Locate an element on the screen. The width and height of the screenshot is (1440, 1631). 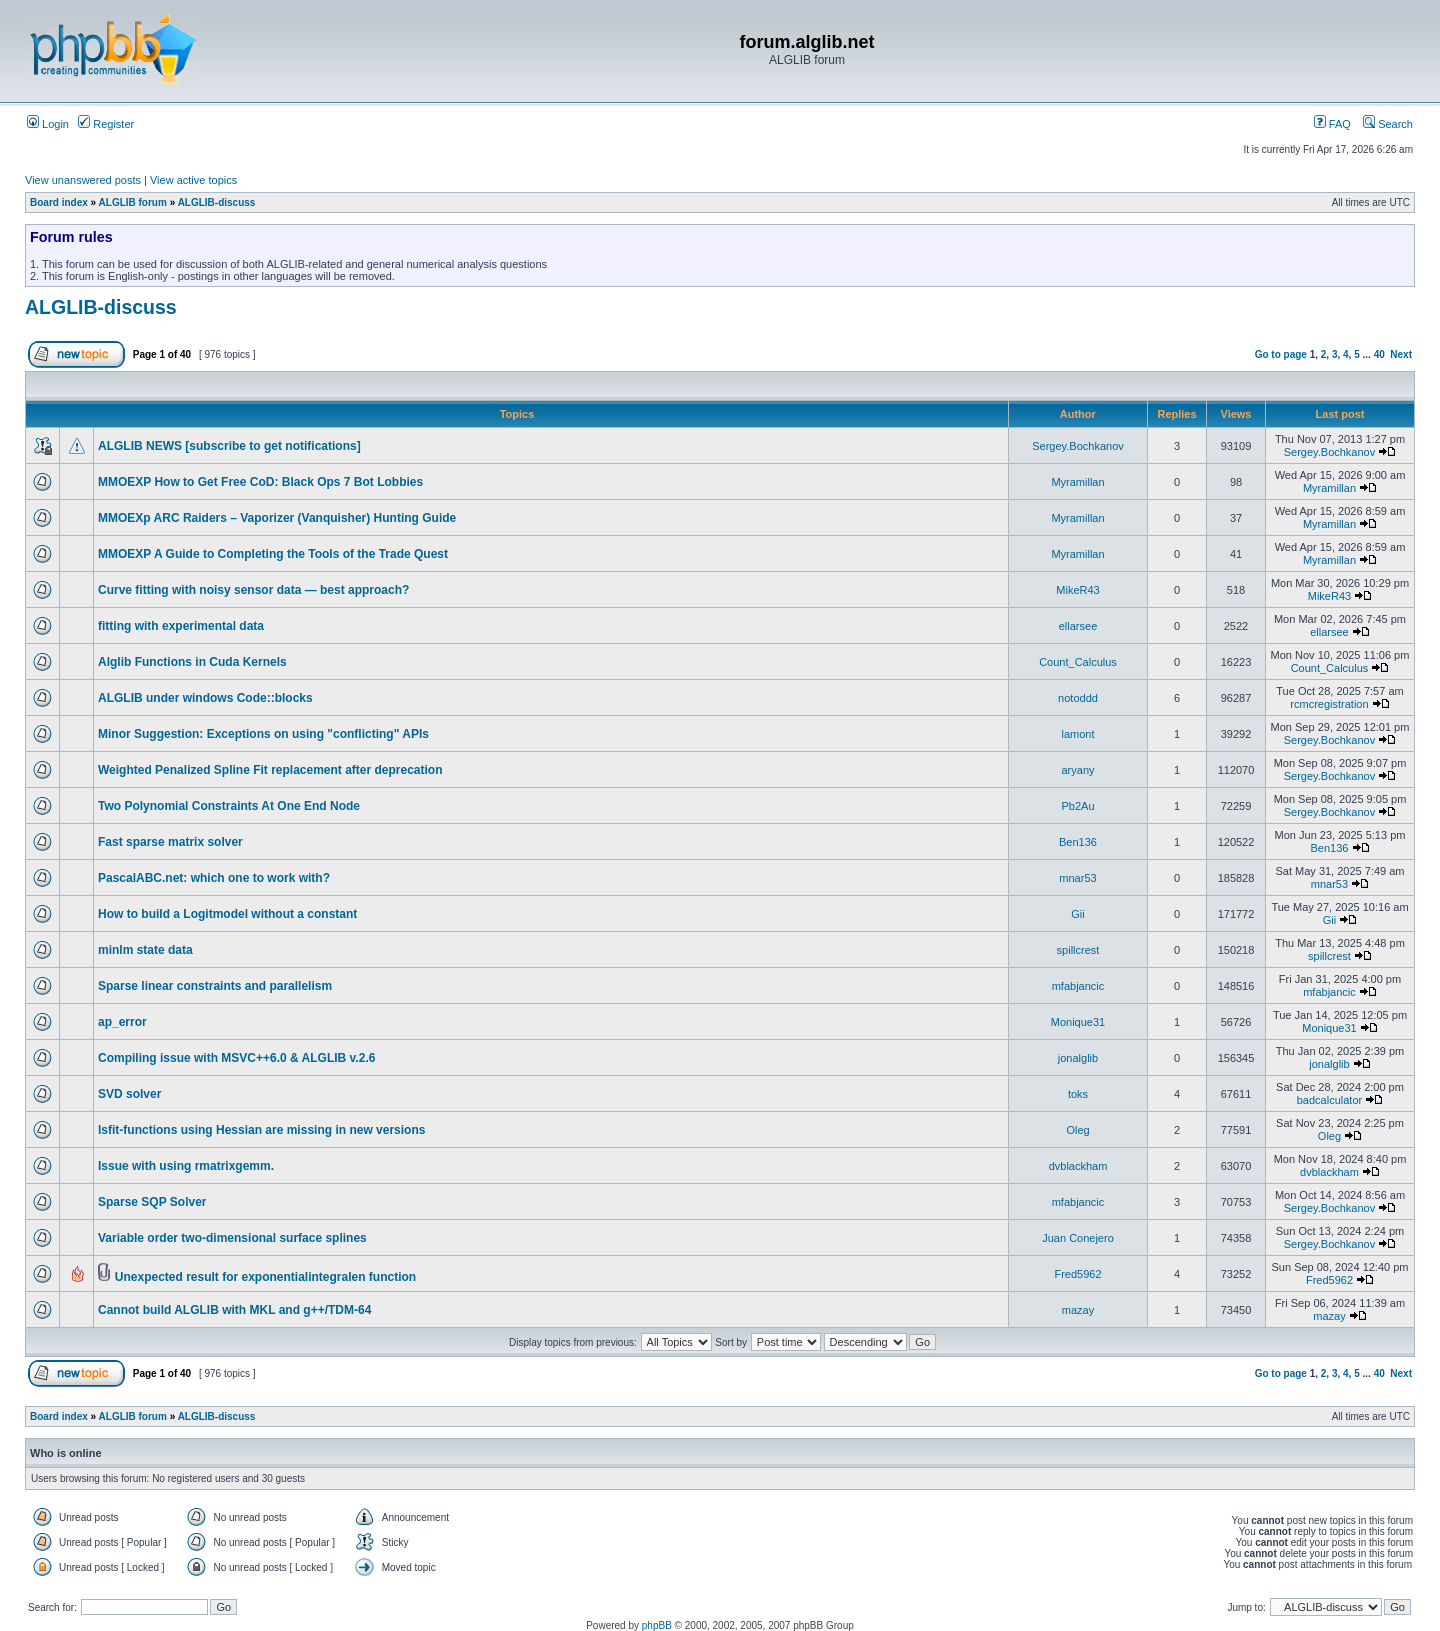
mnar53 is located at coordinates (1077, 878).